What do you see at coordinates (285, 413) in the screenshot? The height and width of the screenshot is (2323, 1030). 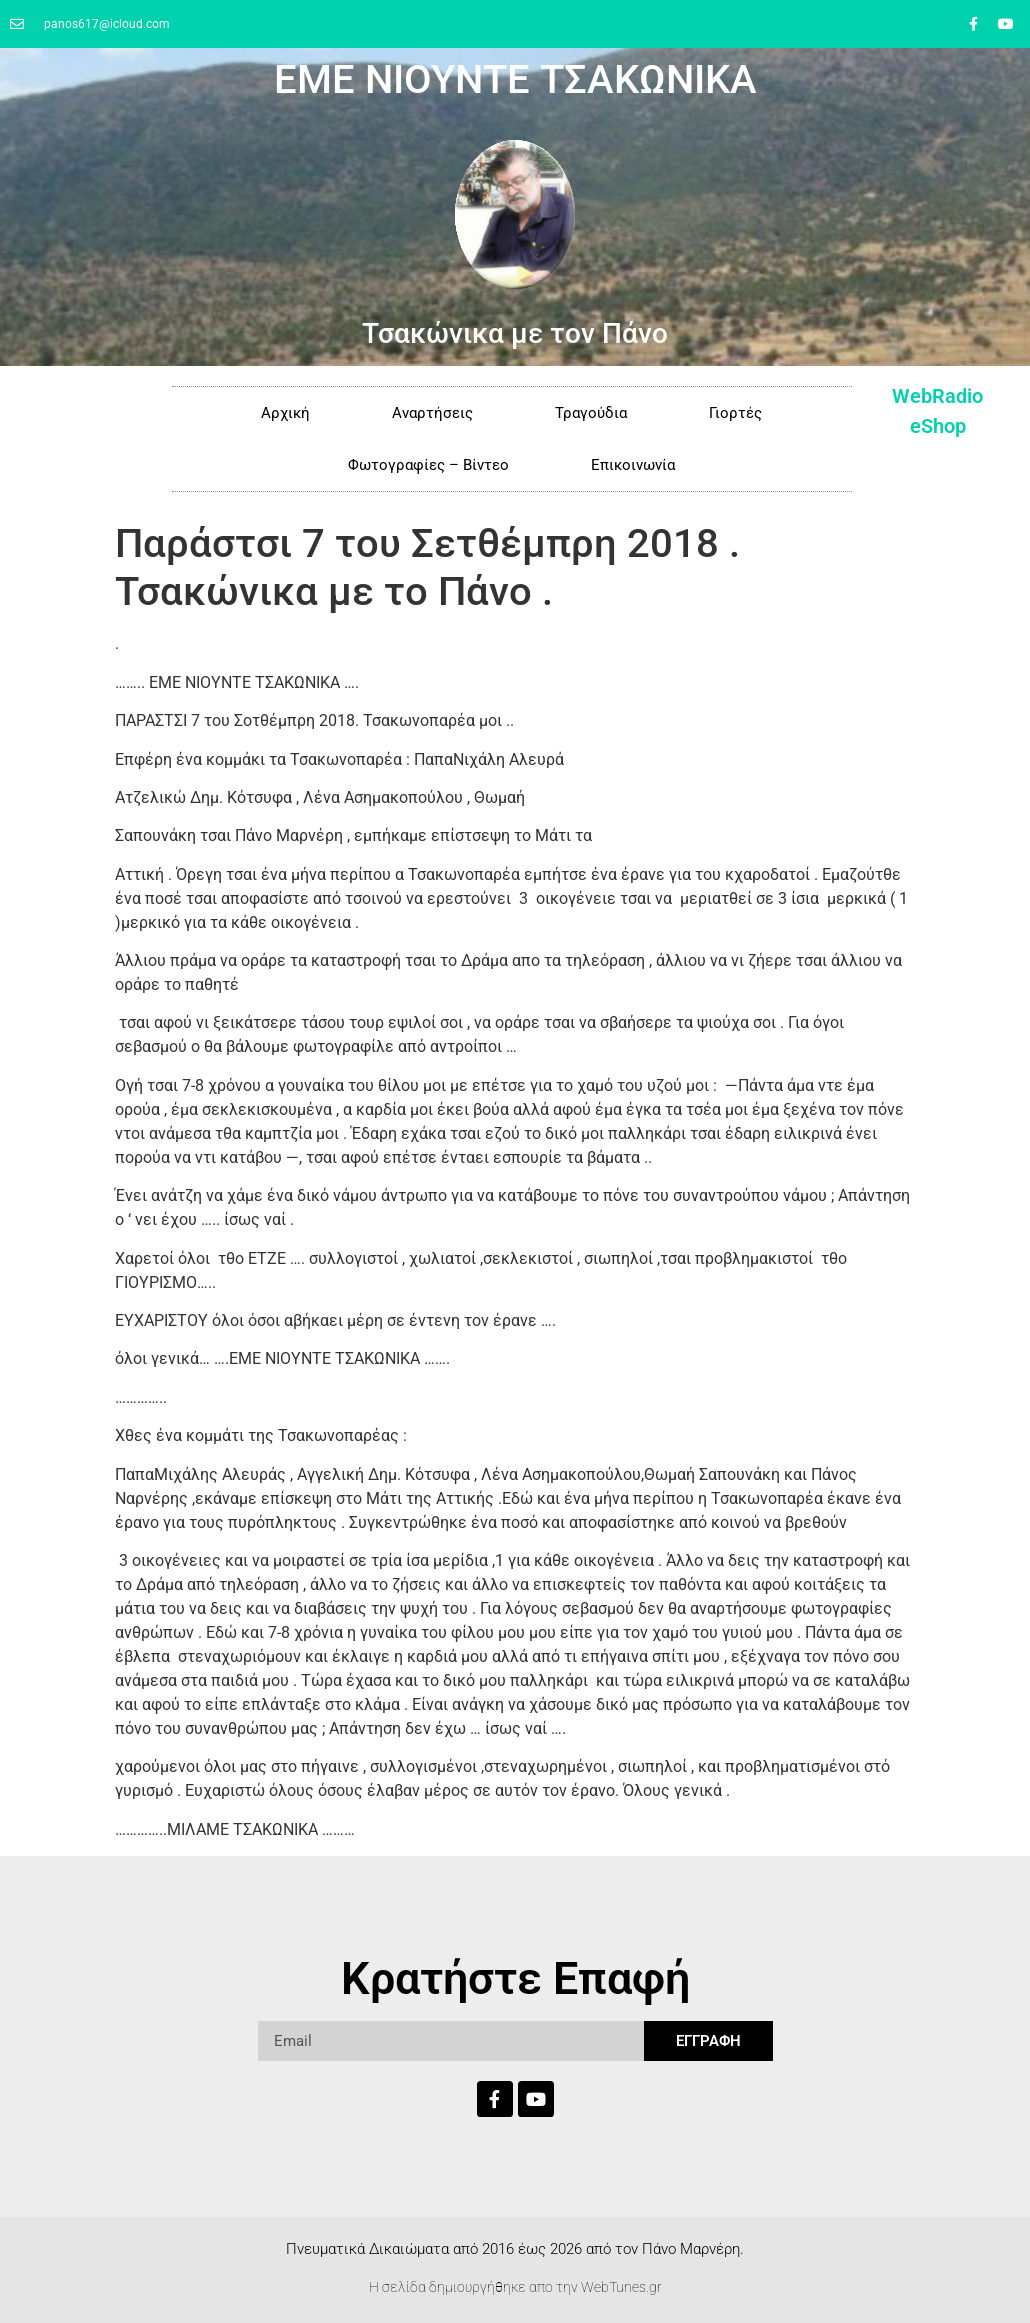 I see `Αρχική` at bounding box center [285, 413].